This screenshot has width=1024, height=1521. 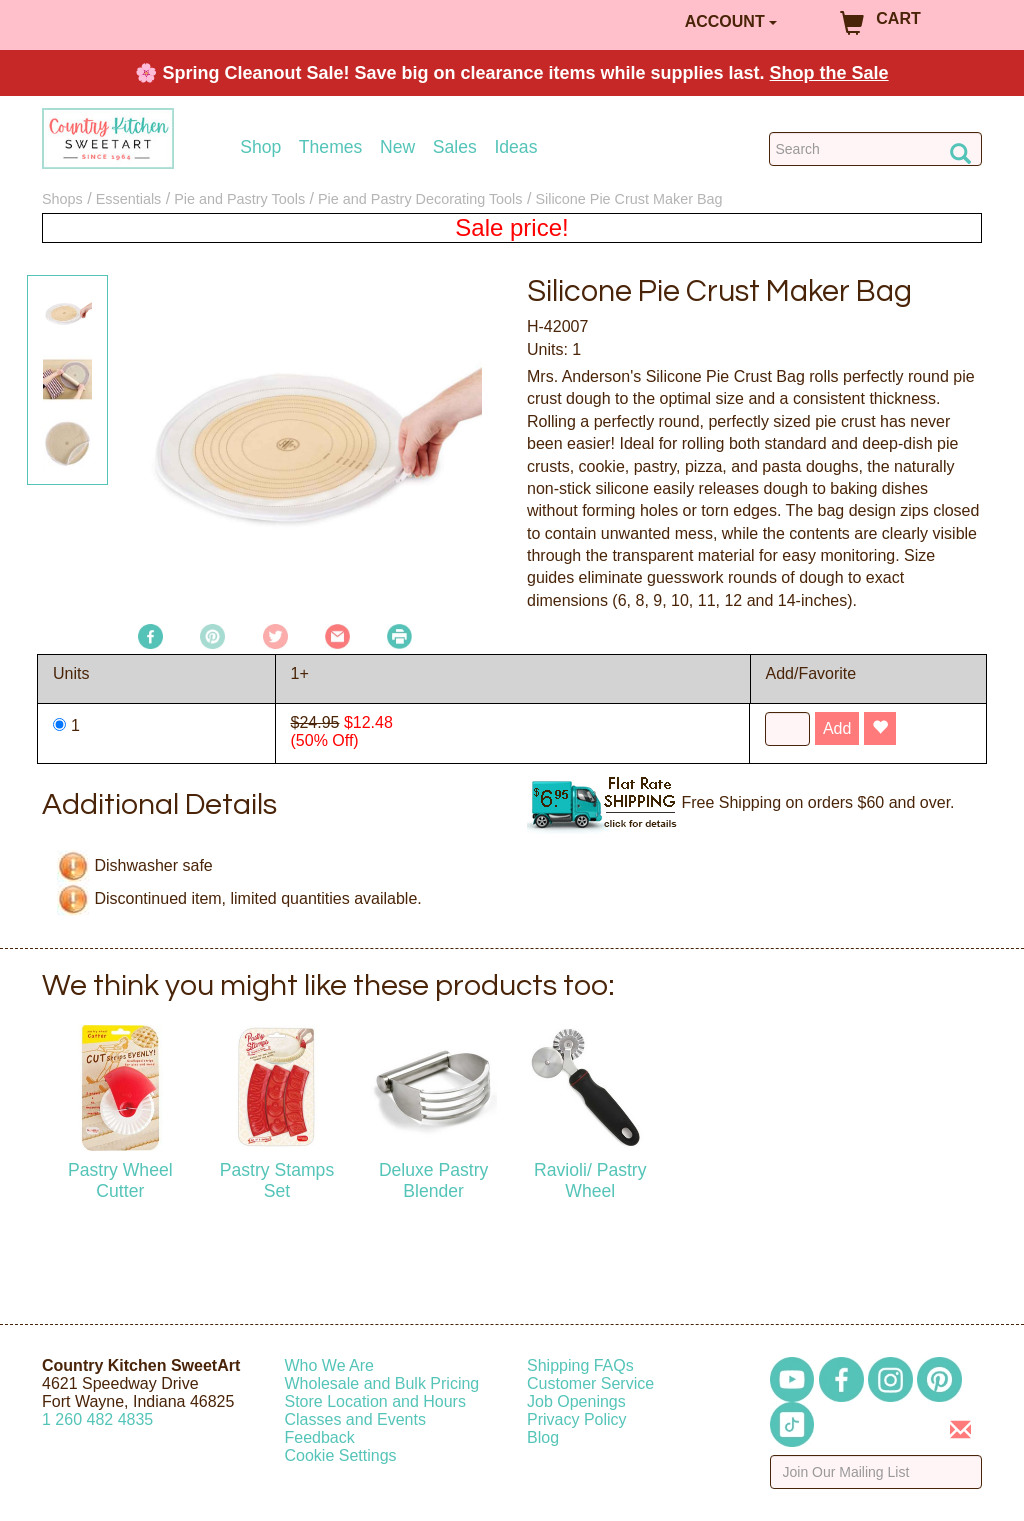 What do you see at coordinates (62, 199) in the screenshot?
I see `Shops` at bounding box center [62, 199].